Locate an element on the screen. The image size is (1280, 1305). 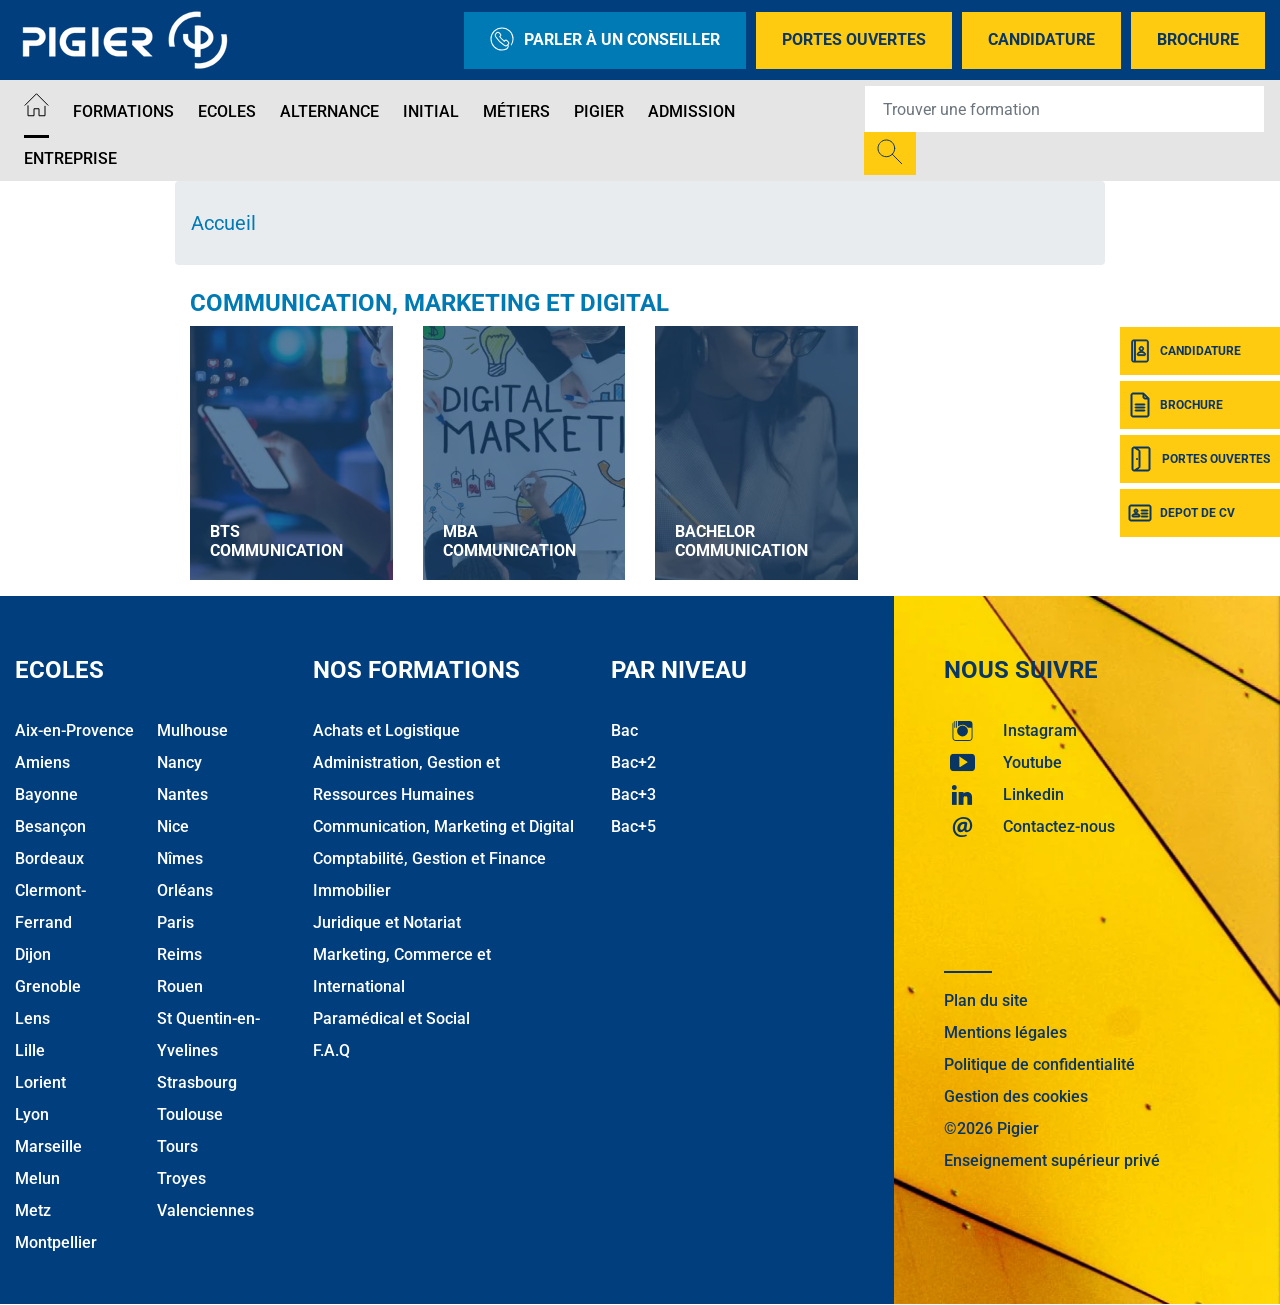
Ecoles is located at coordinates (227, 111).